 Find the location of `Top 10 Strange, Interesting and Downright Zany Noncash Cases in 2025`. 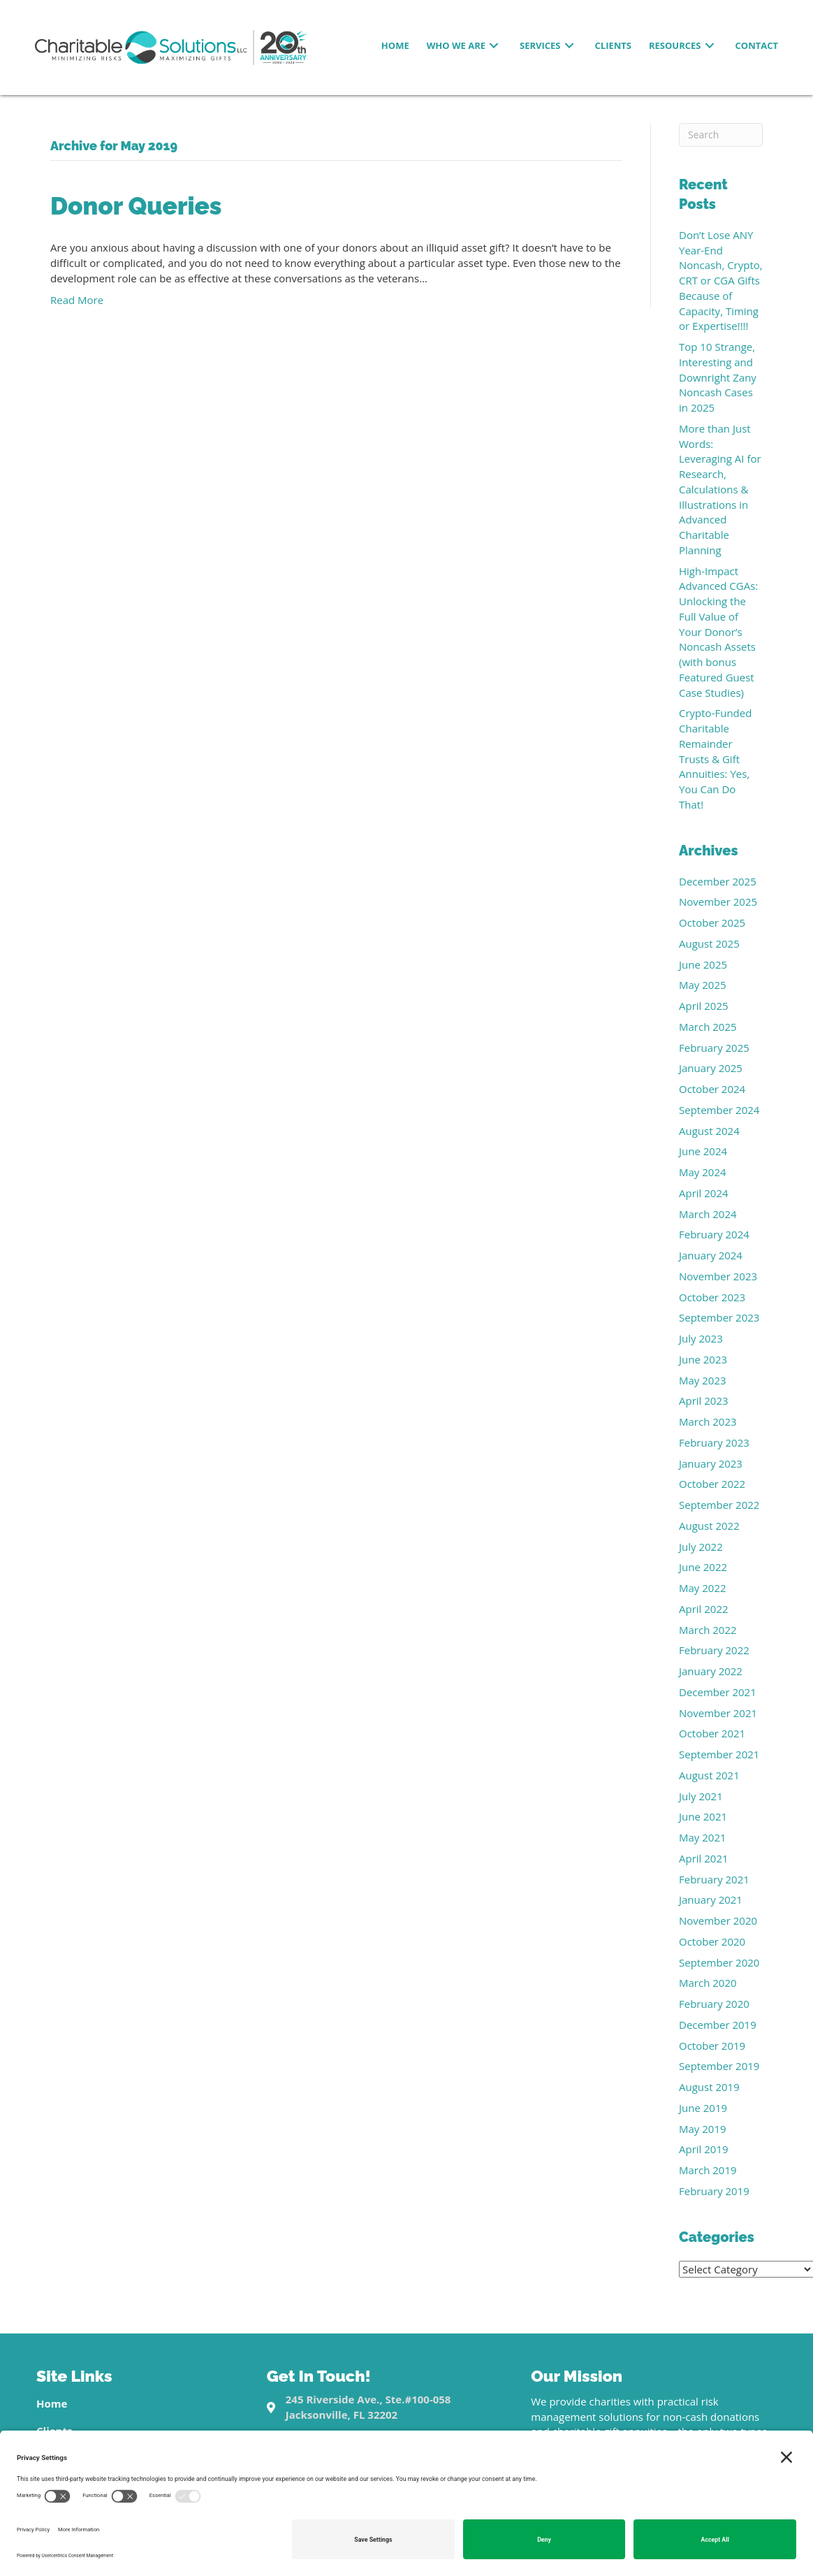

Top 10 Strange, Interesting and Downright Zany Noncash Cases in 2025 is located at coordinates (717, 377).